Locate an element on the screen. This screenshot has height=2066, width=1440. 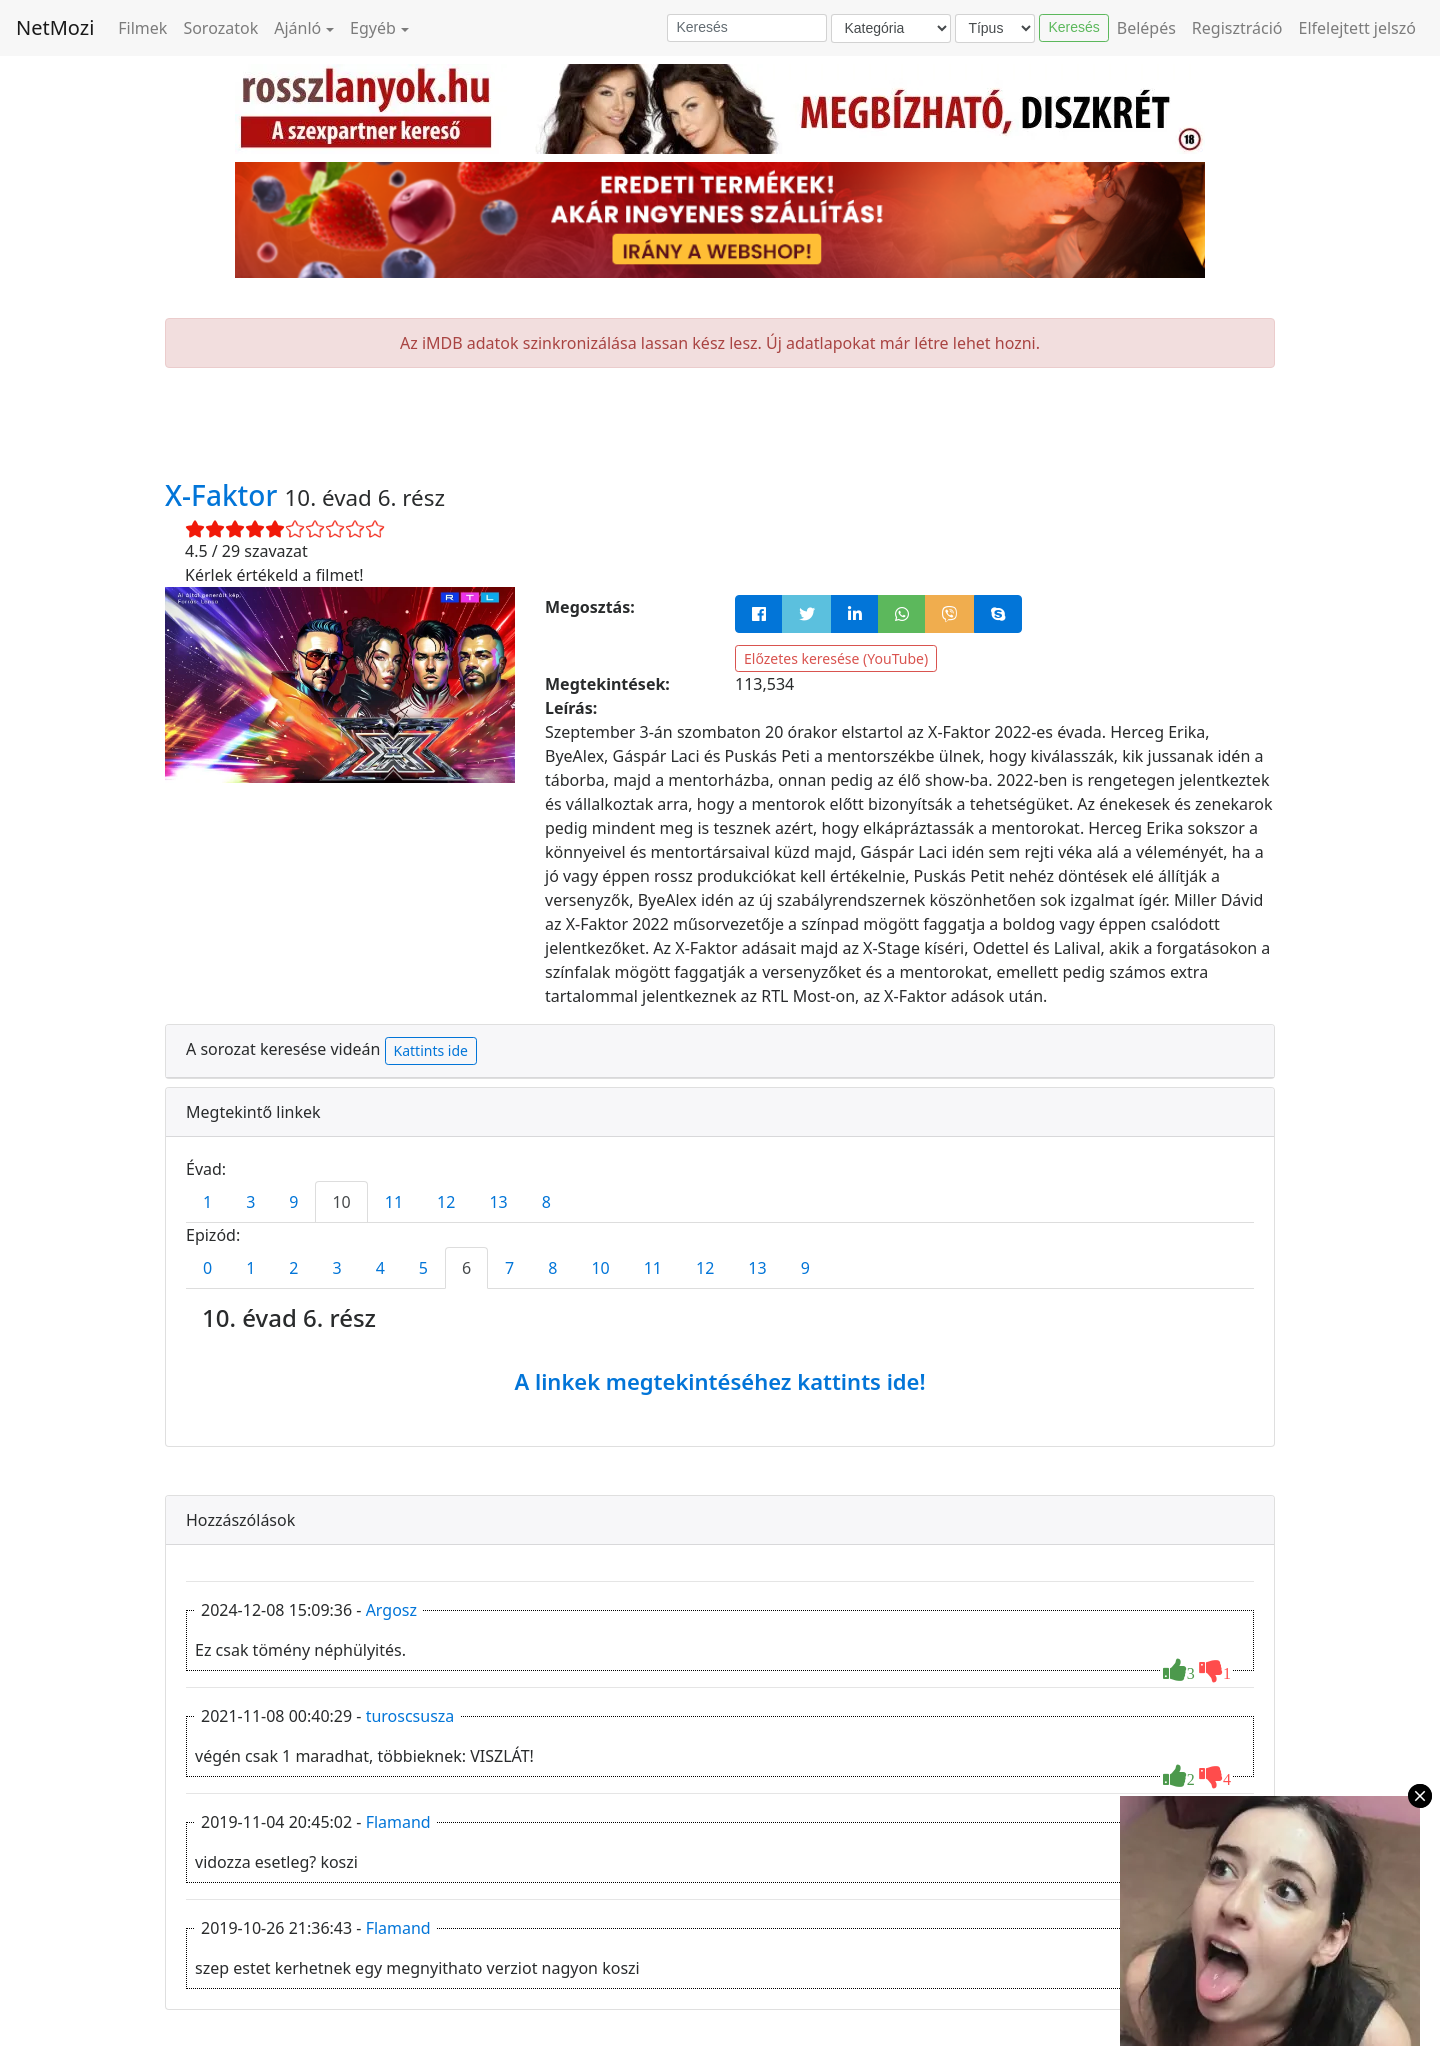
3 [tab] is located at coordinates (250, 1202).